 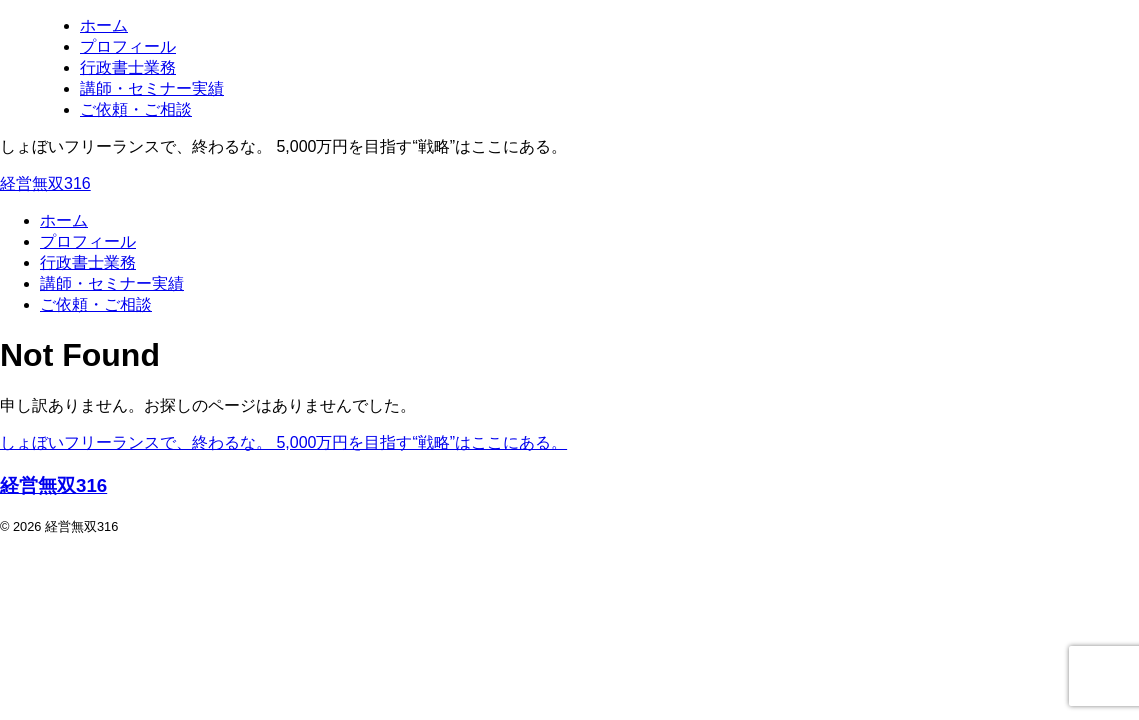 I want to click on 行政書士業務, so click(x=88, y=262).